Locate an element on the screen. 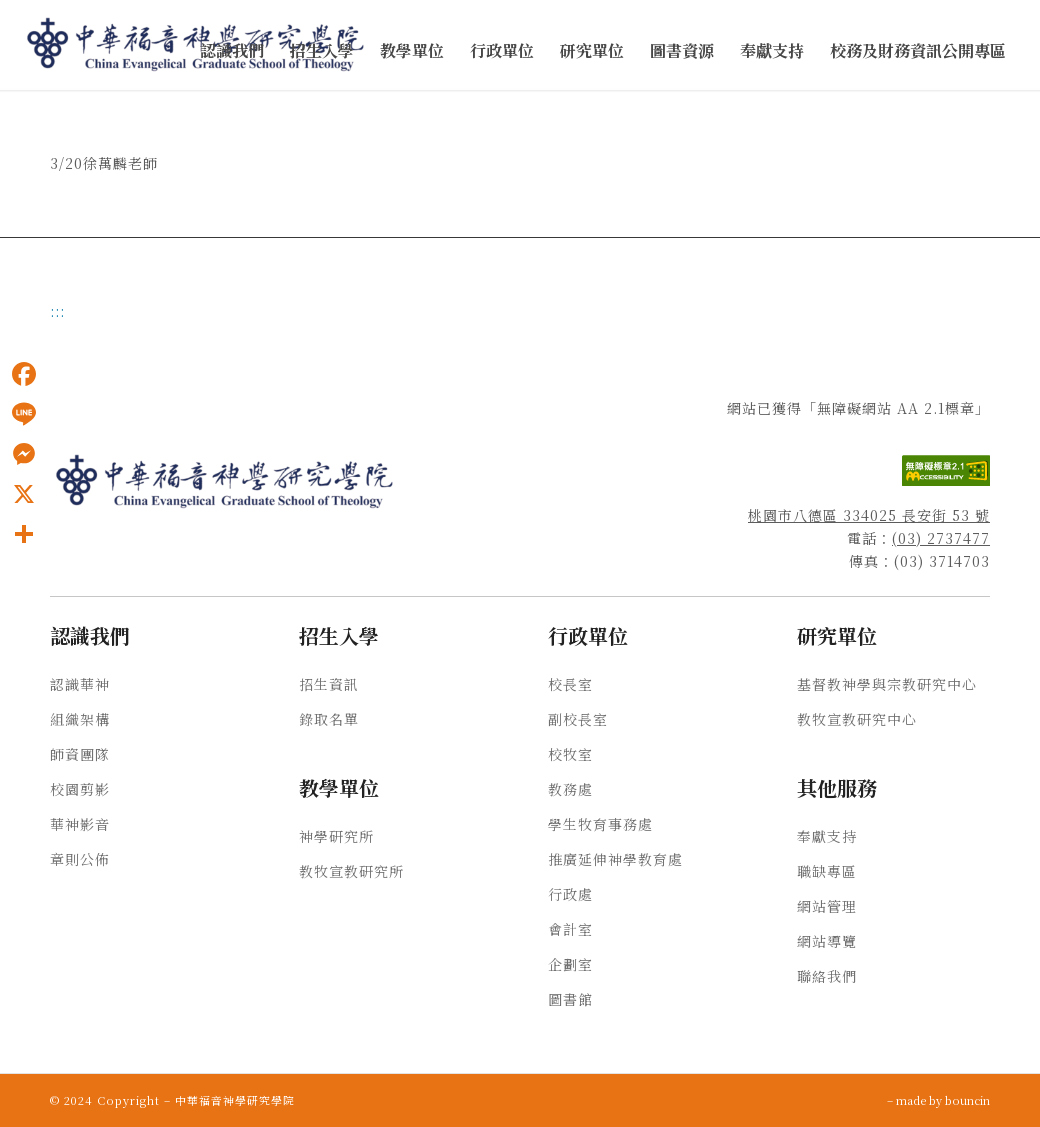 The image size is (1040, 1127). 師資團隊 is located at coordinates (80, 754).